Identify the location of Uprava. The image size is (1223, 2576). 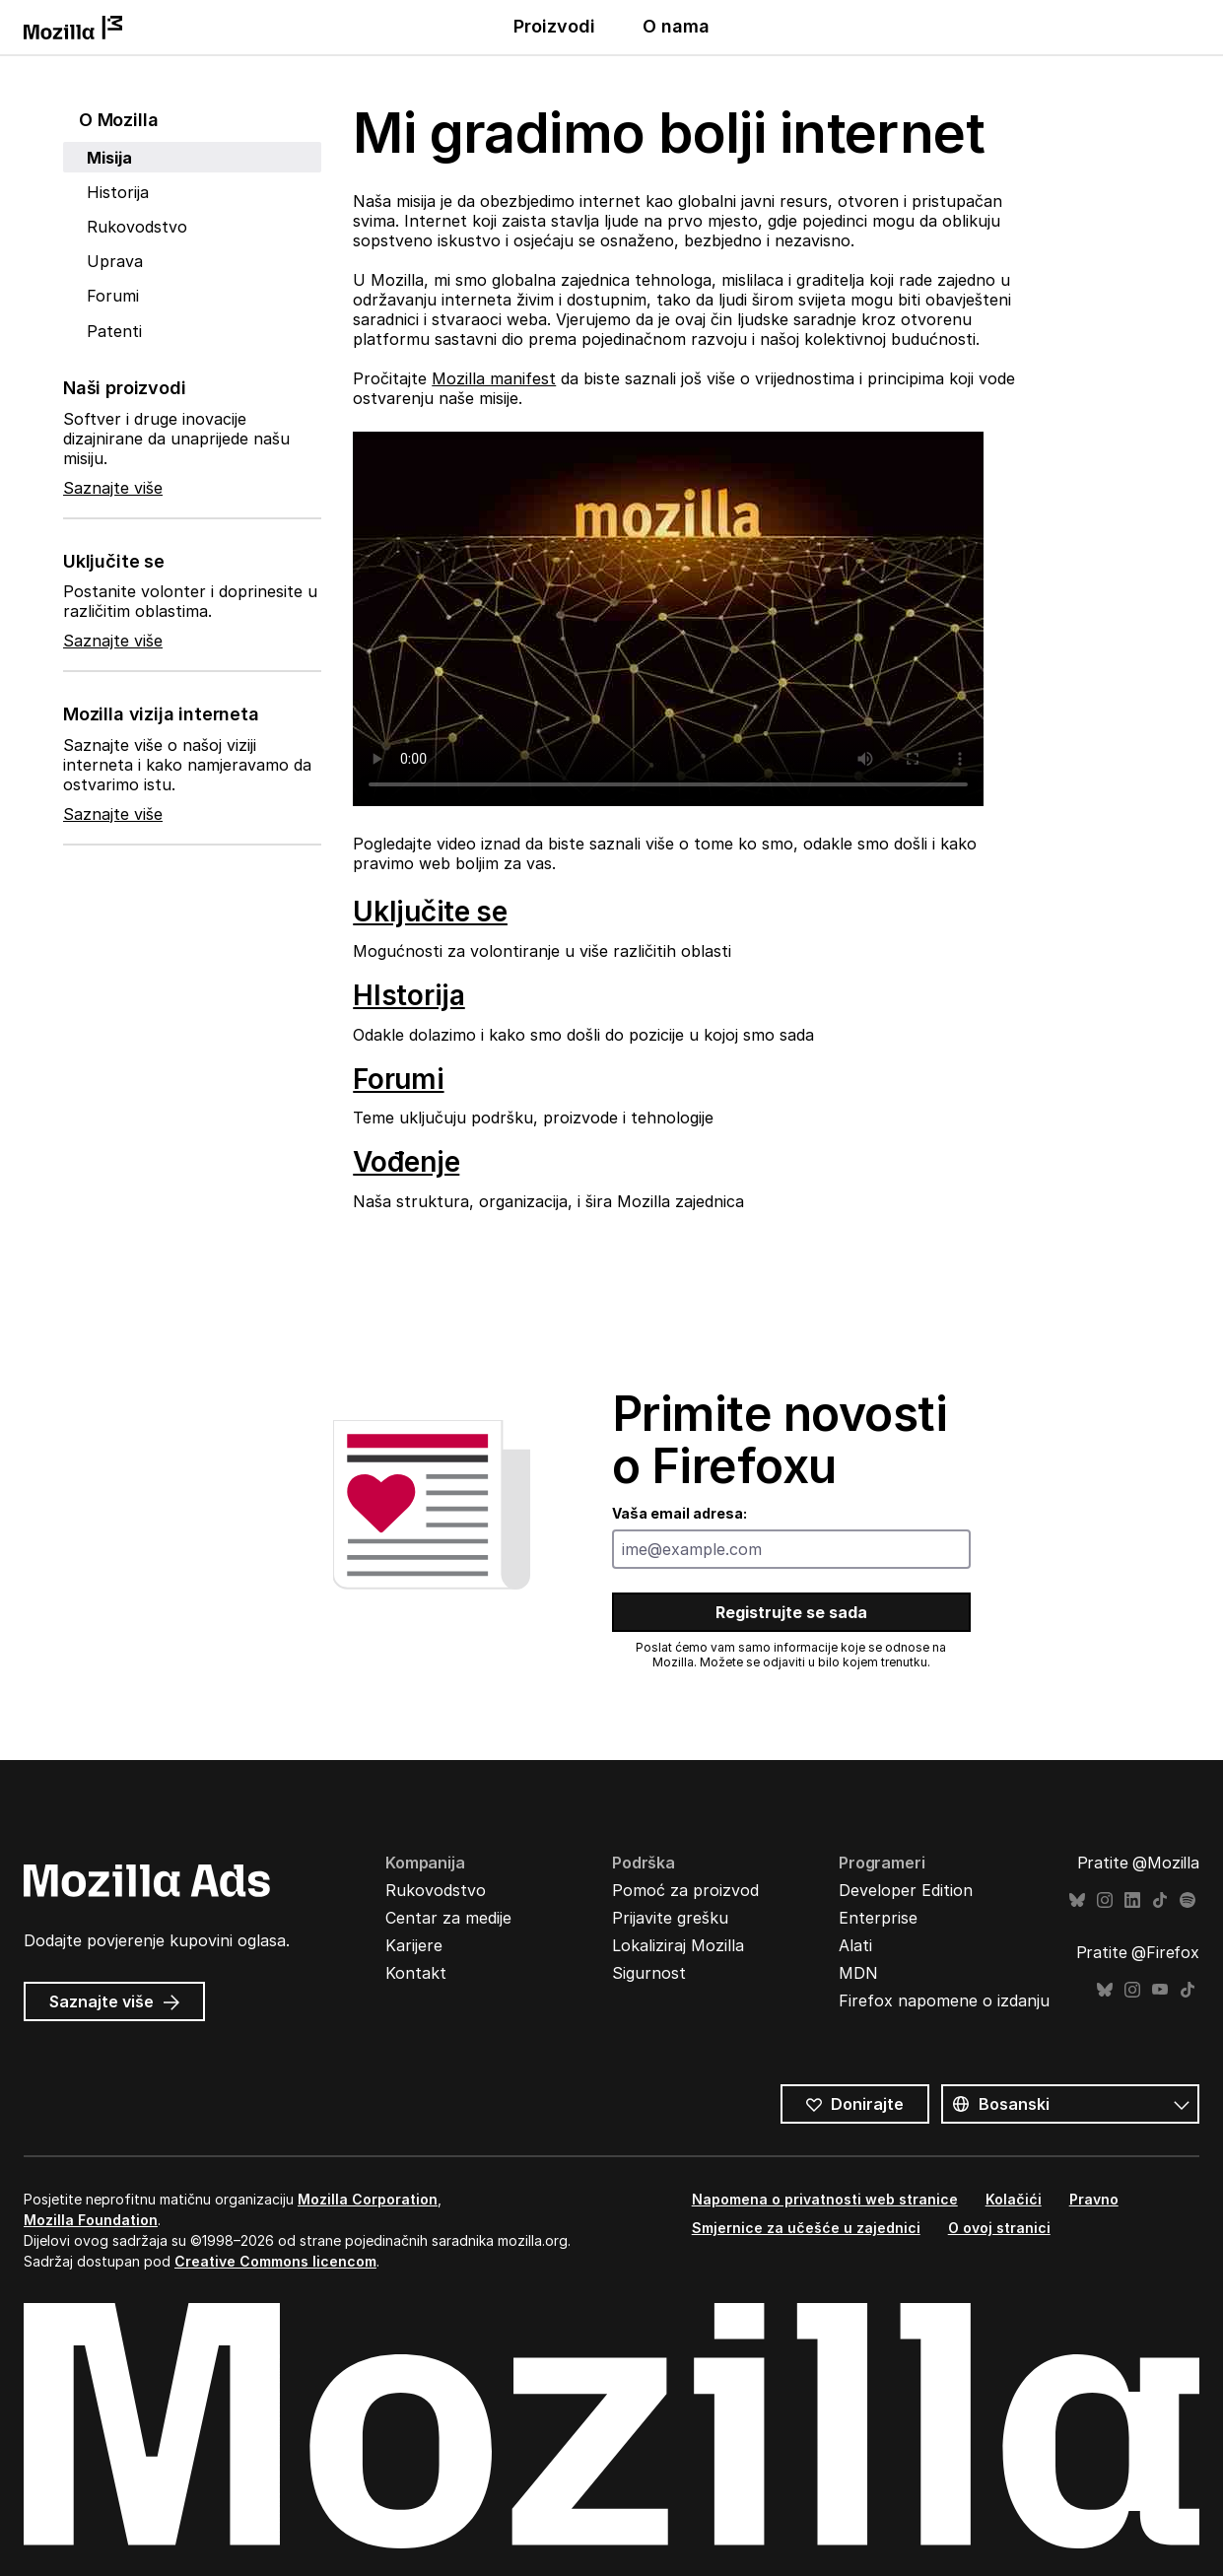
(115, 261).